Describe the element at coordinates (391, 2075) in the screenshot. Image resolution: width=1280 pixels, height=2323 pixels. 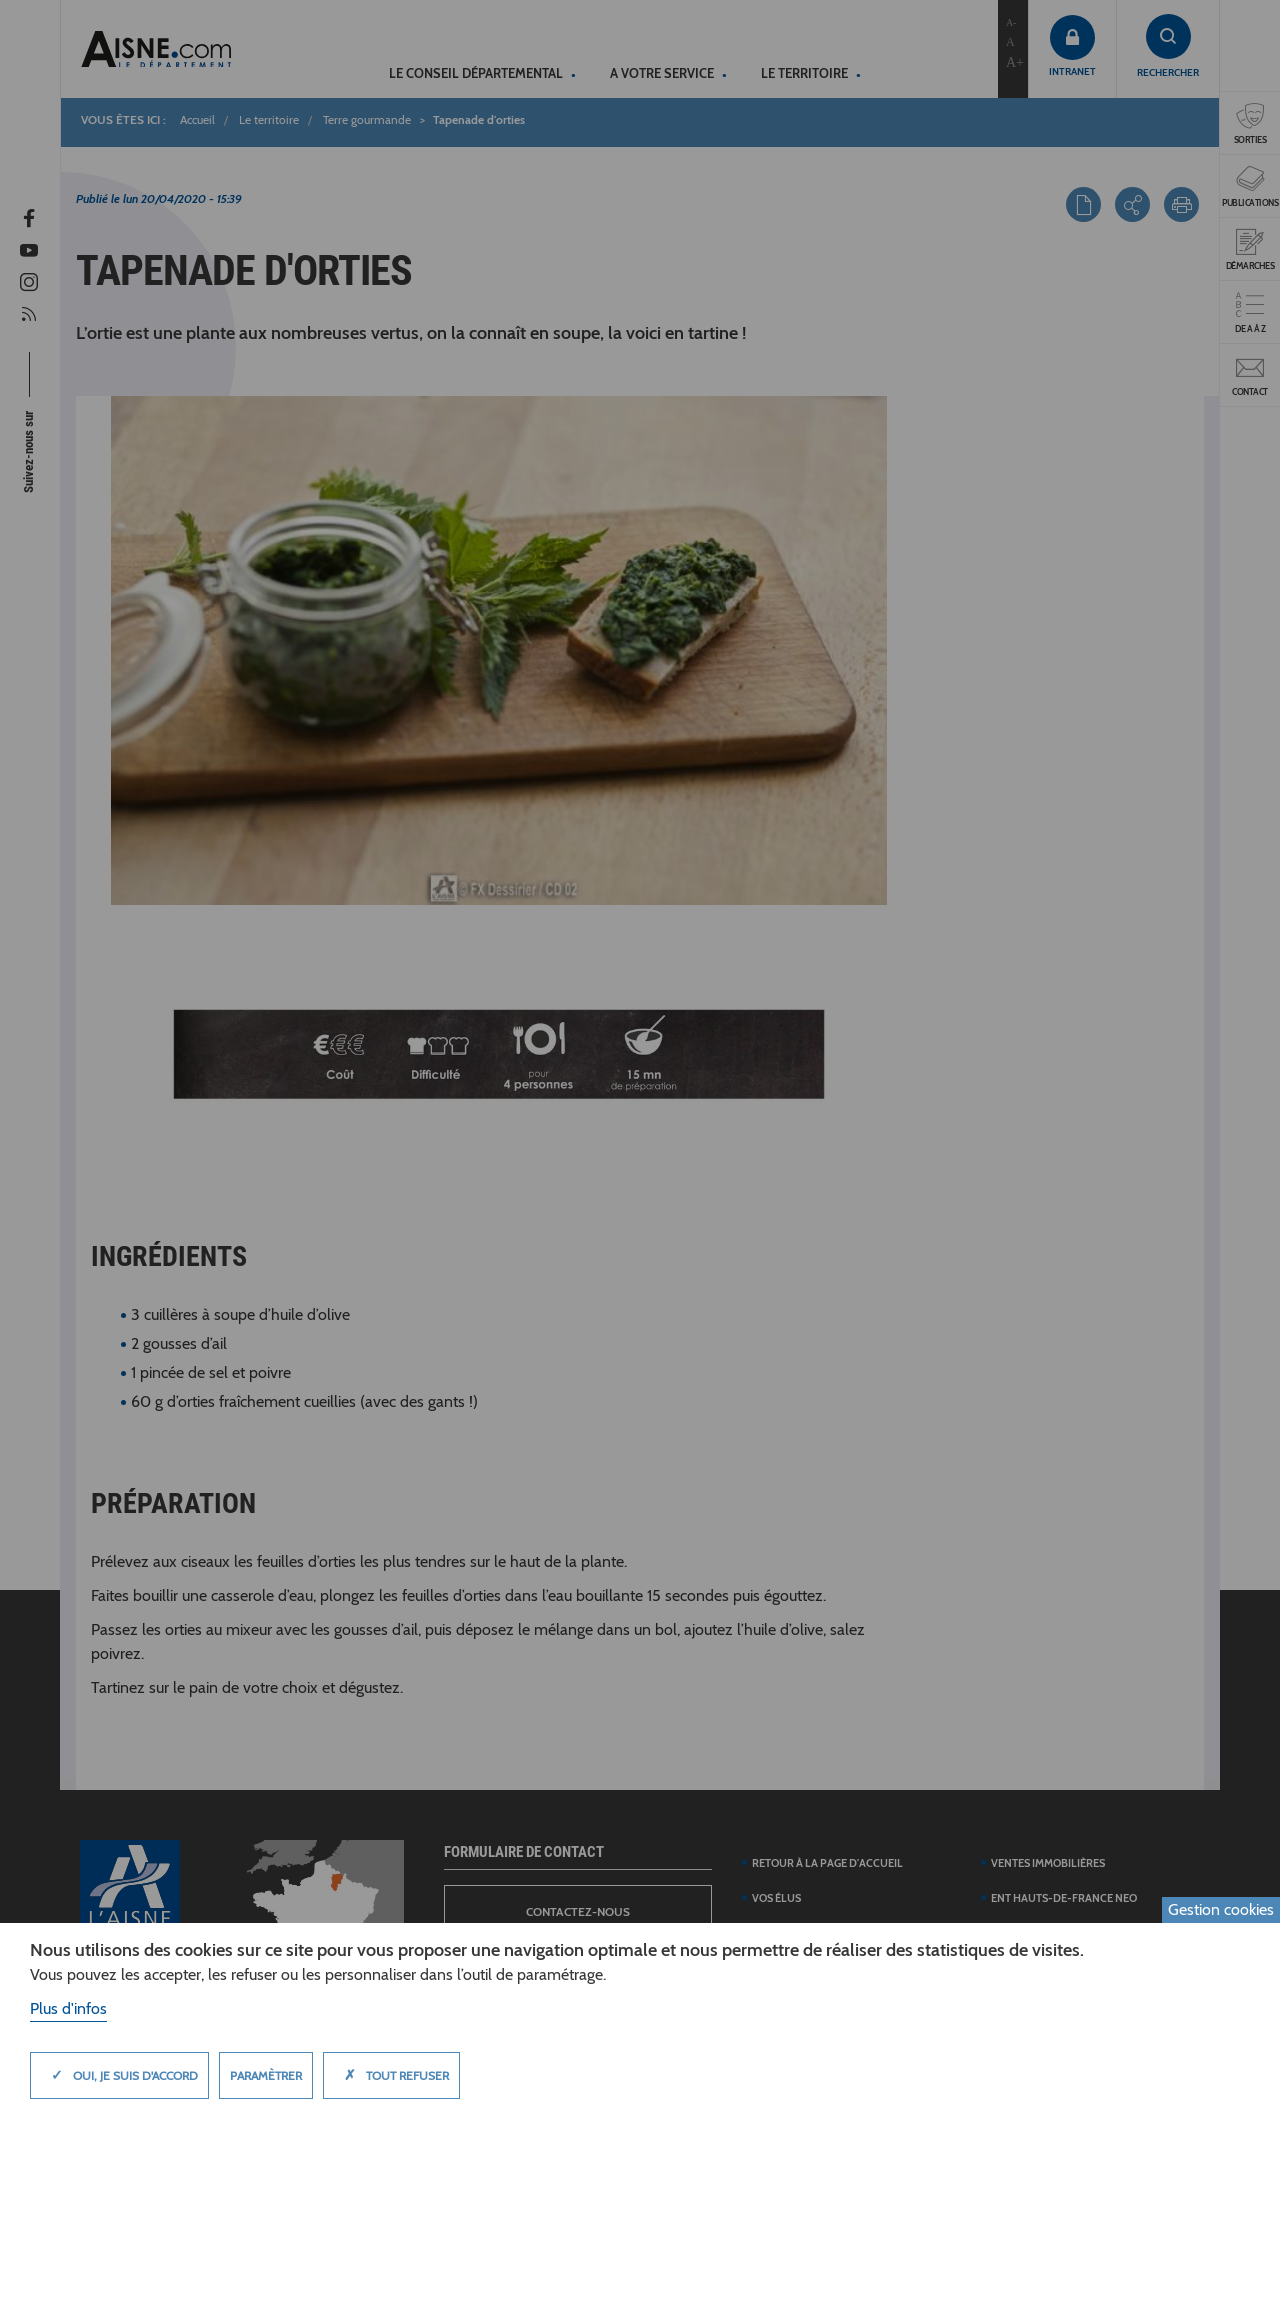
I see `Tout refuser` at that location.